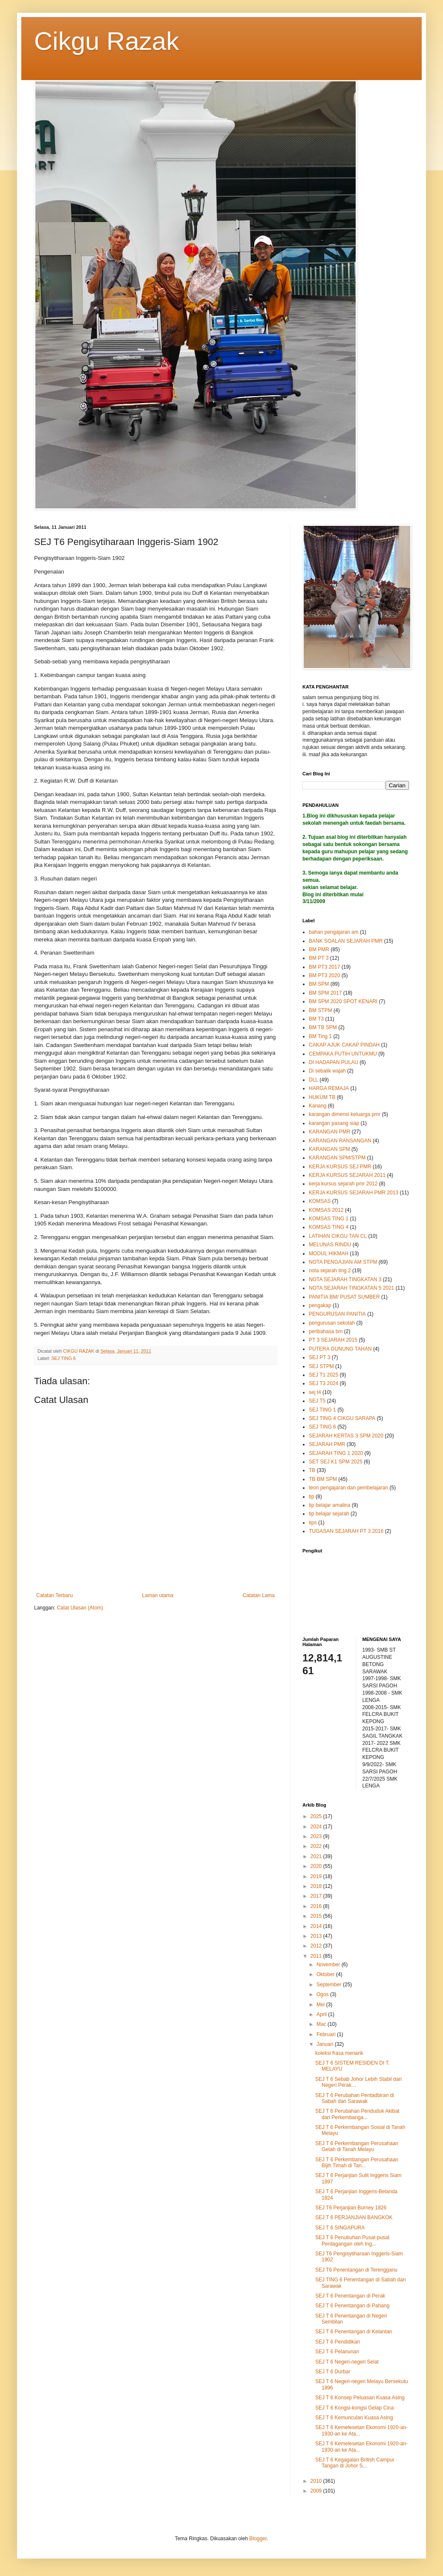 The height and width of the screenshot is (2576, 443). Describe the element at coordinates (344, 1114) in the screenshot. I see `karangan dimensi keluarga pmr` at that location.